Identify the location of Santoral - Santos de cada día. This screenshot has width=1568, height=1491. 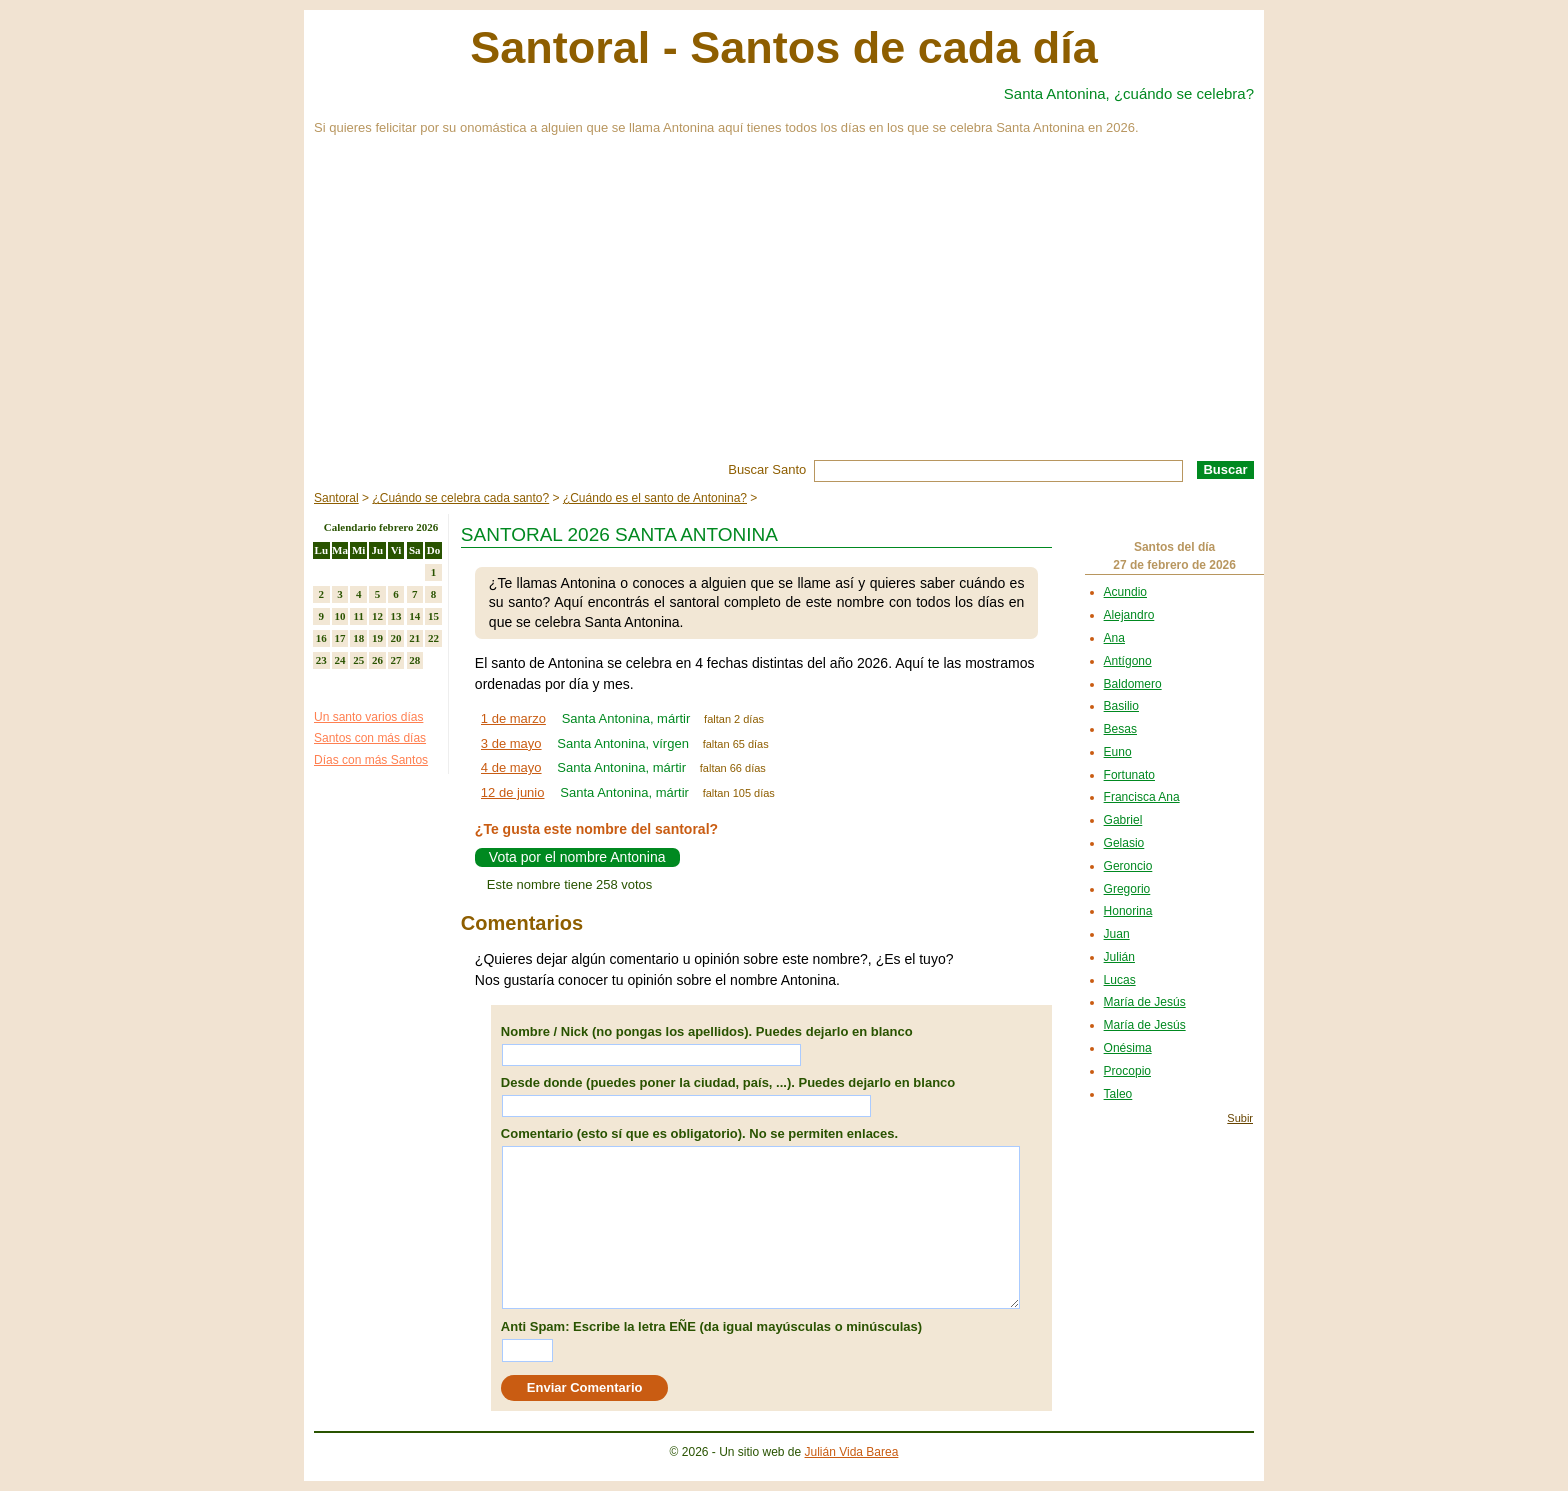
(784, 47).